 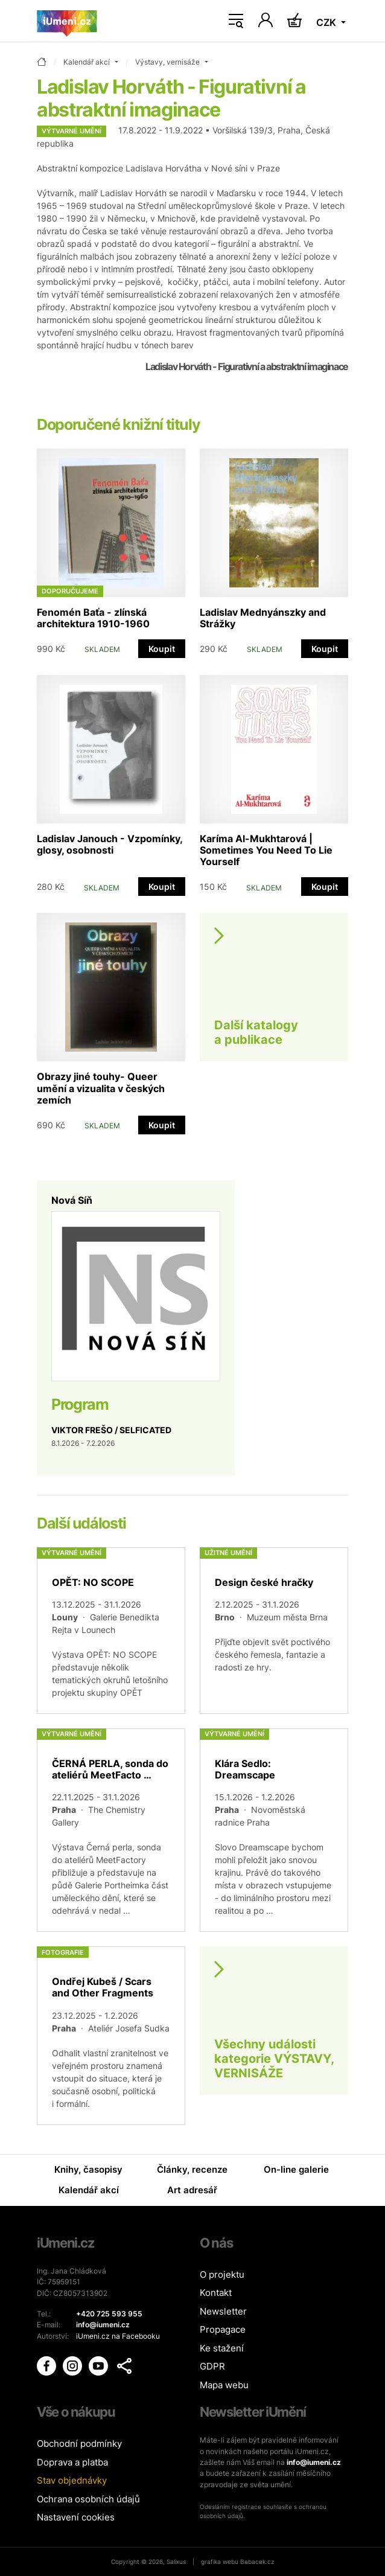 I want to click on O projektu, so click(x=222, y=2274).